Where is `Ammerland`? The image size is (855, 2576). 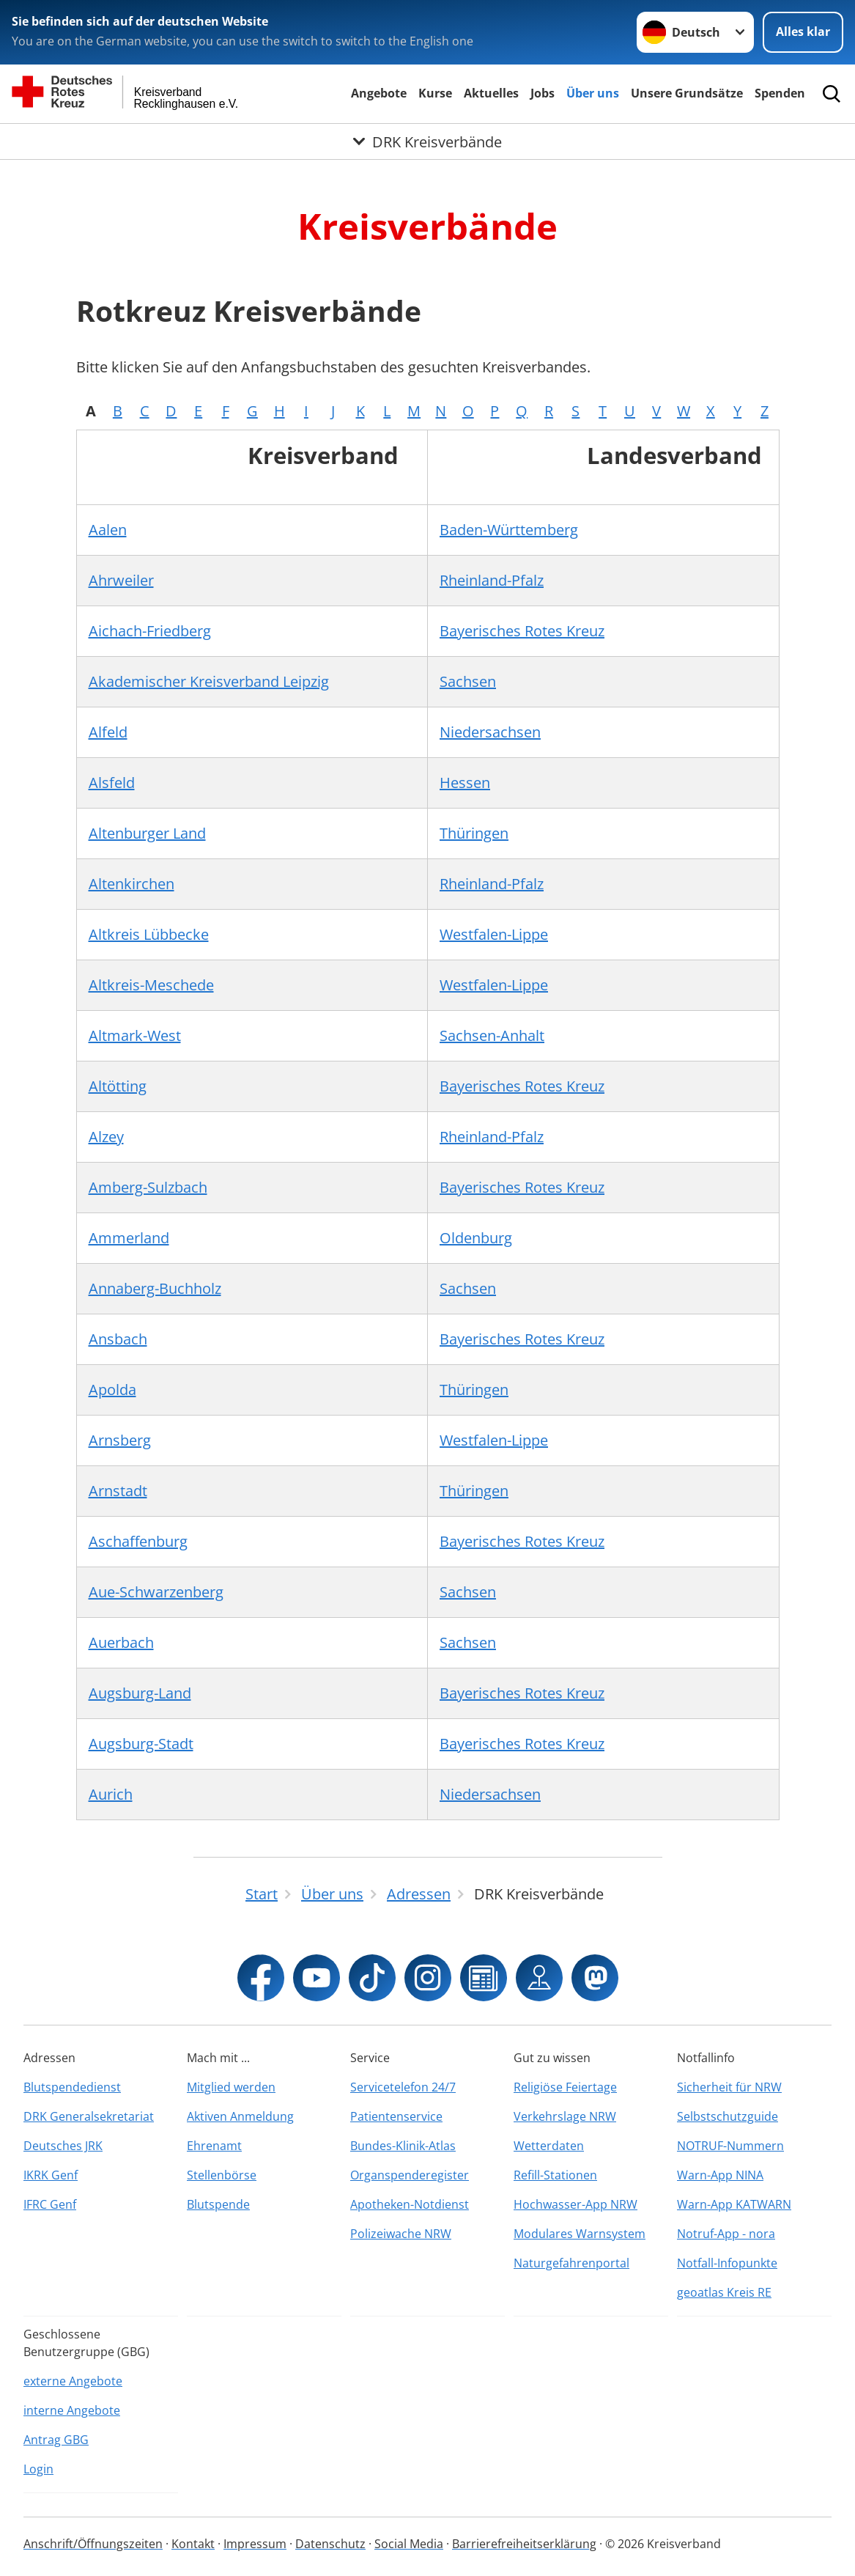
Ammerland is located at coordinates (129, 1238).